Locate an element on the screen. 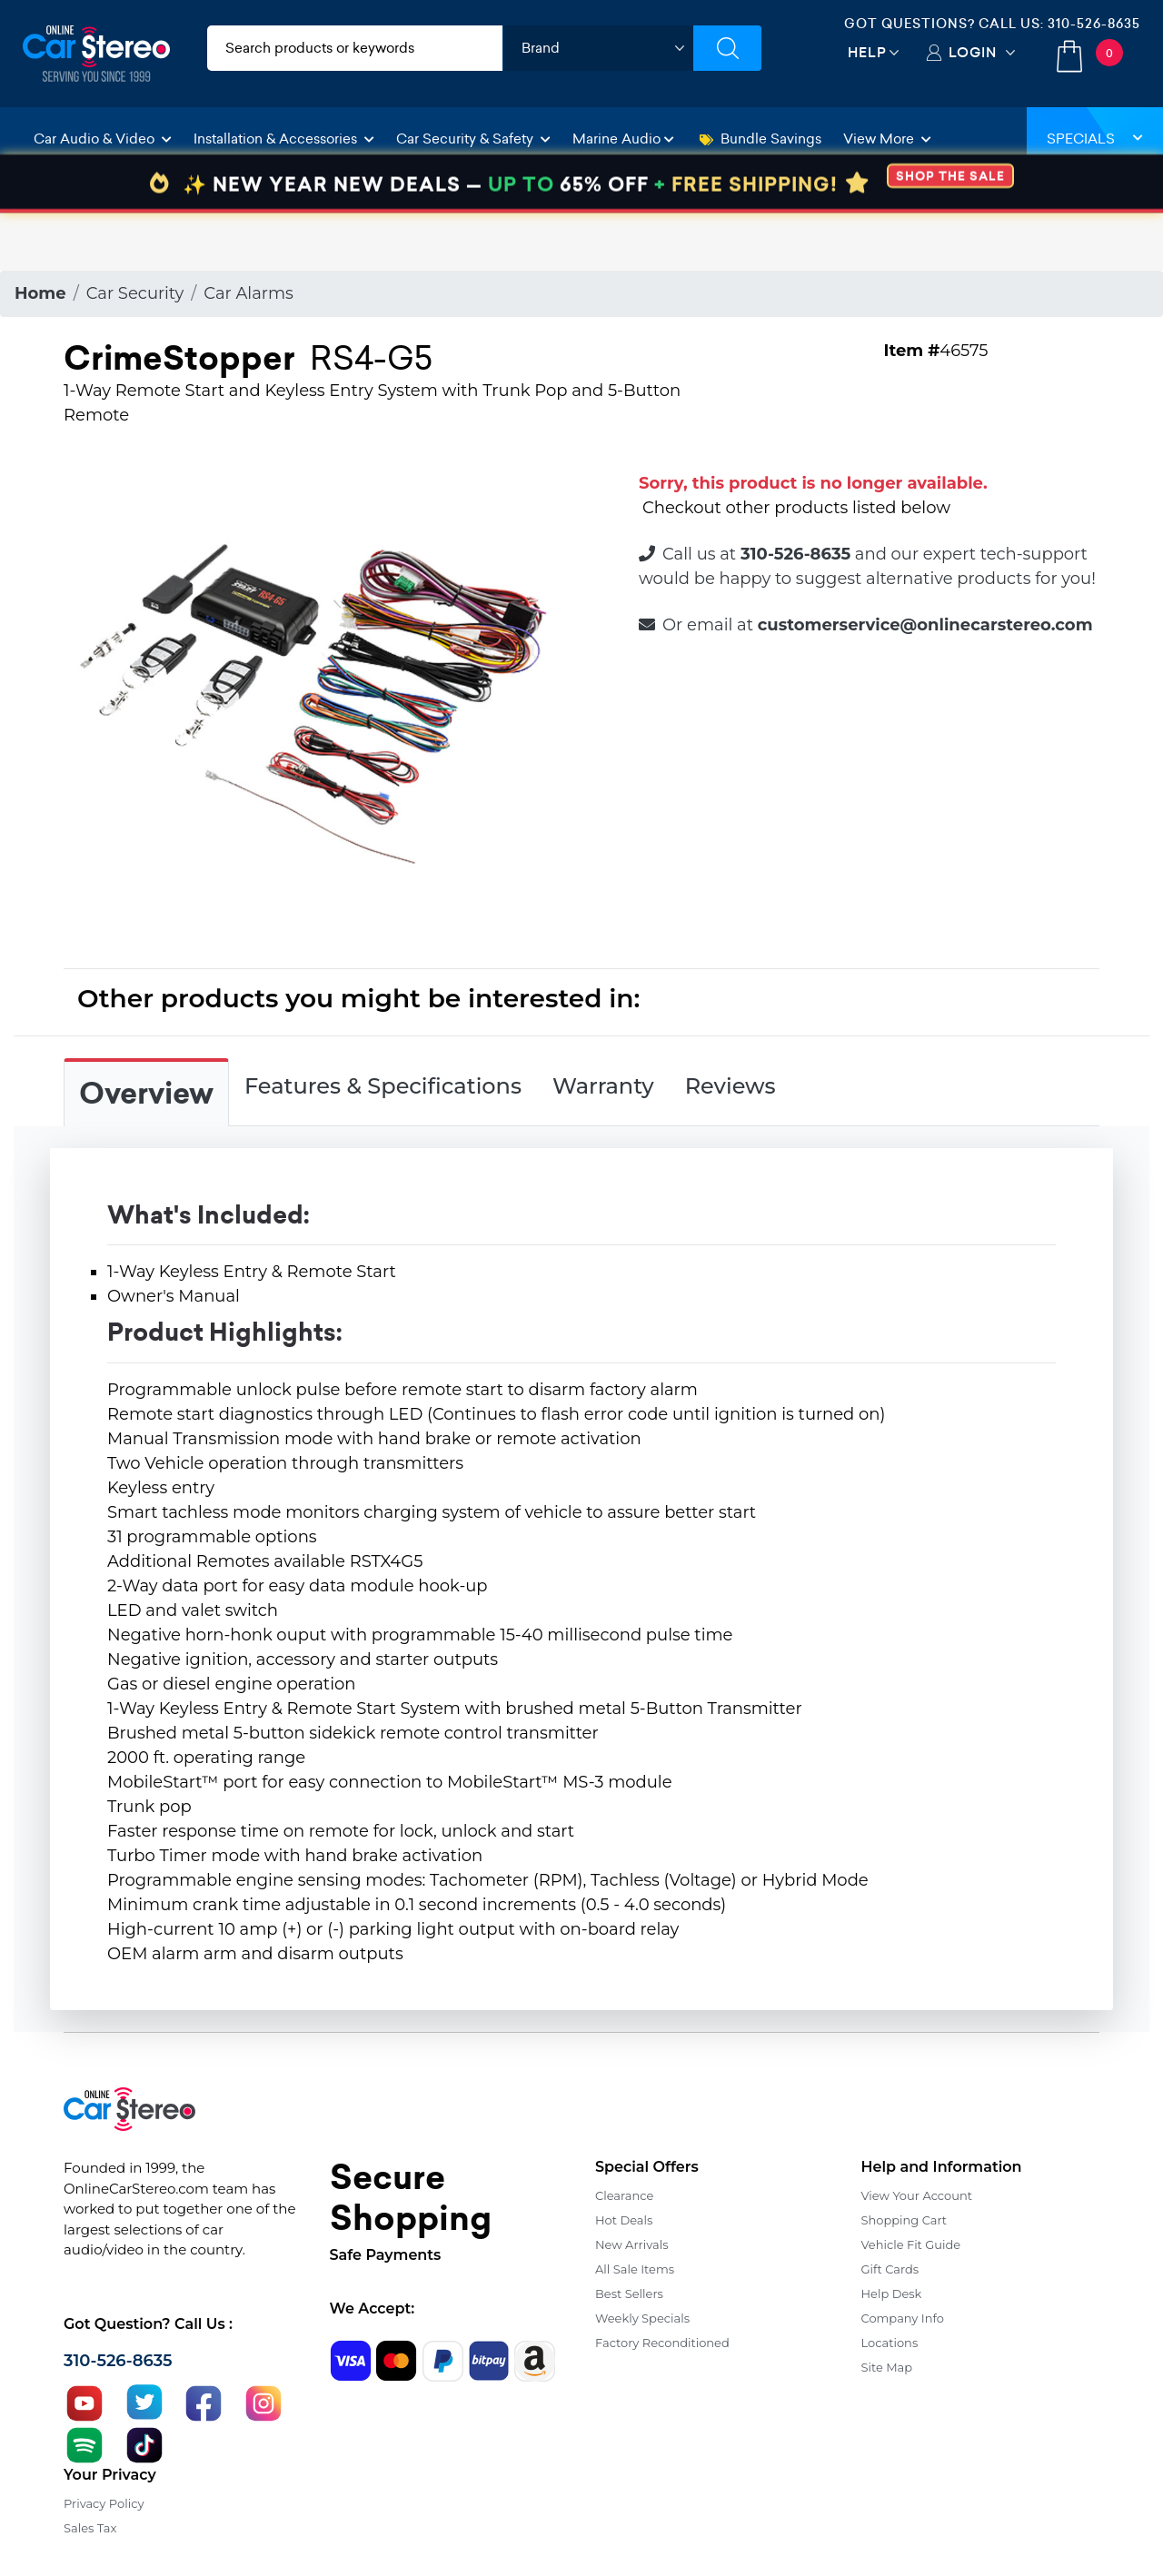 The image size is (1163, 2576). View Your Account is located at coordinates (917, 2195).